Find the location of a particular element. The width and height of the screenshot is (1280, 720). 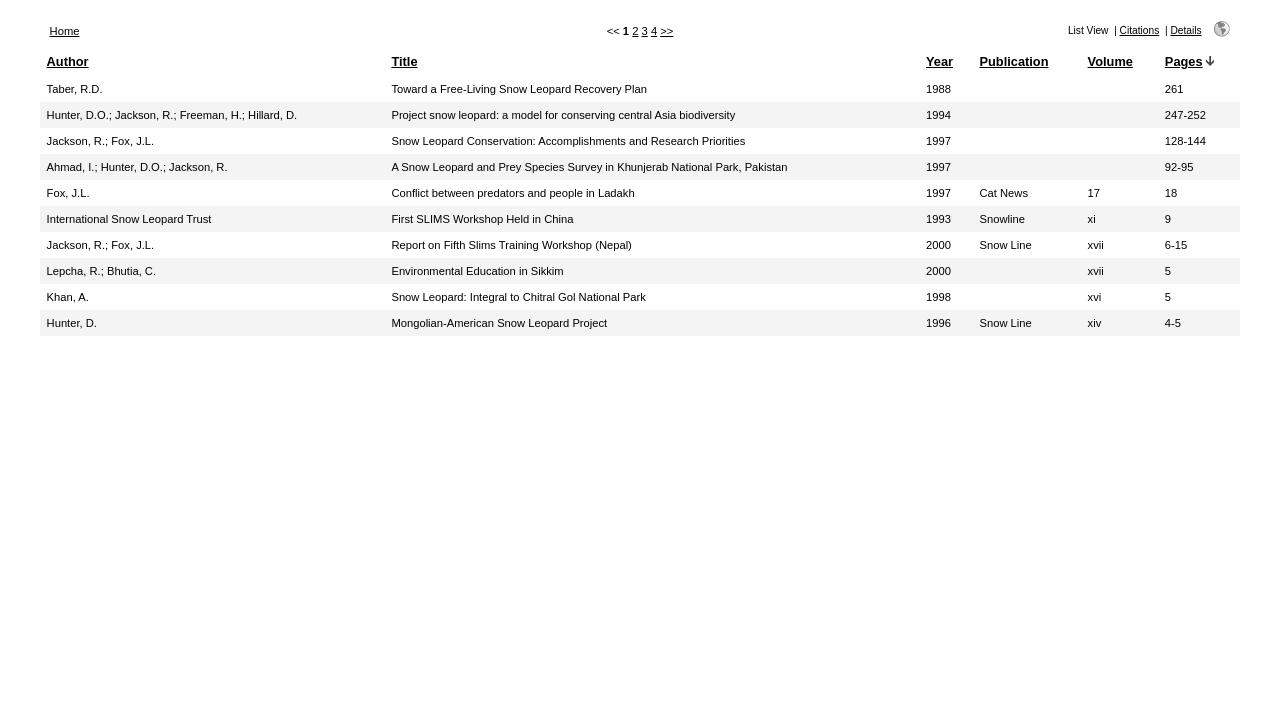

Author is located at coordinates (68, 61).